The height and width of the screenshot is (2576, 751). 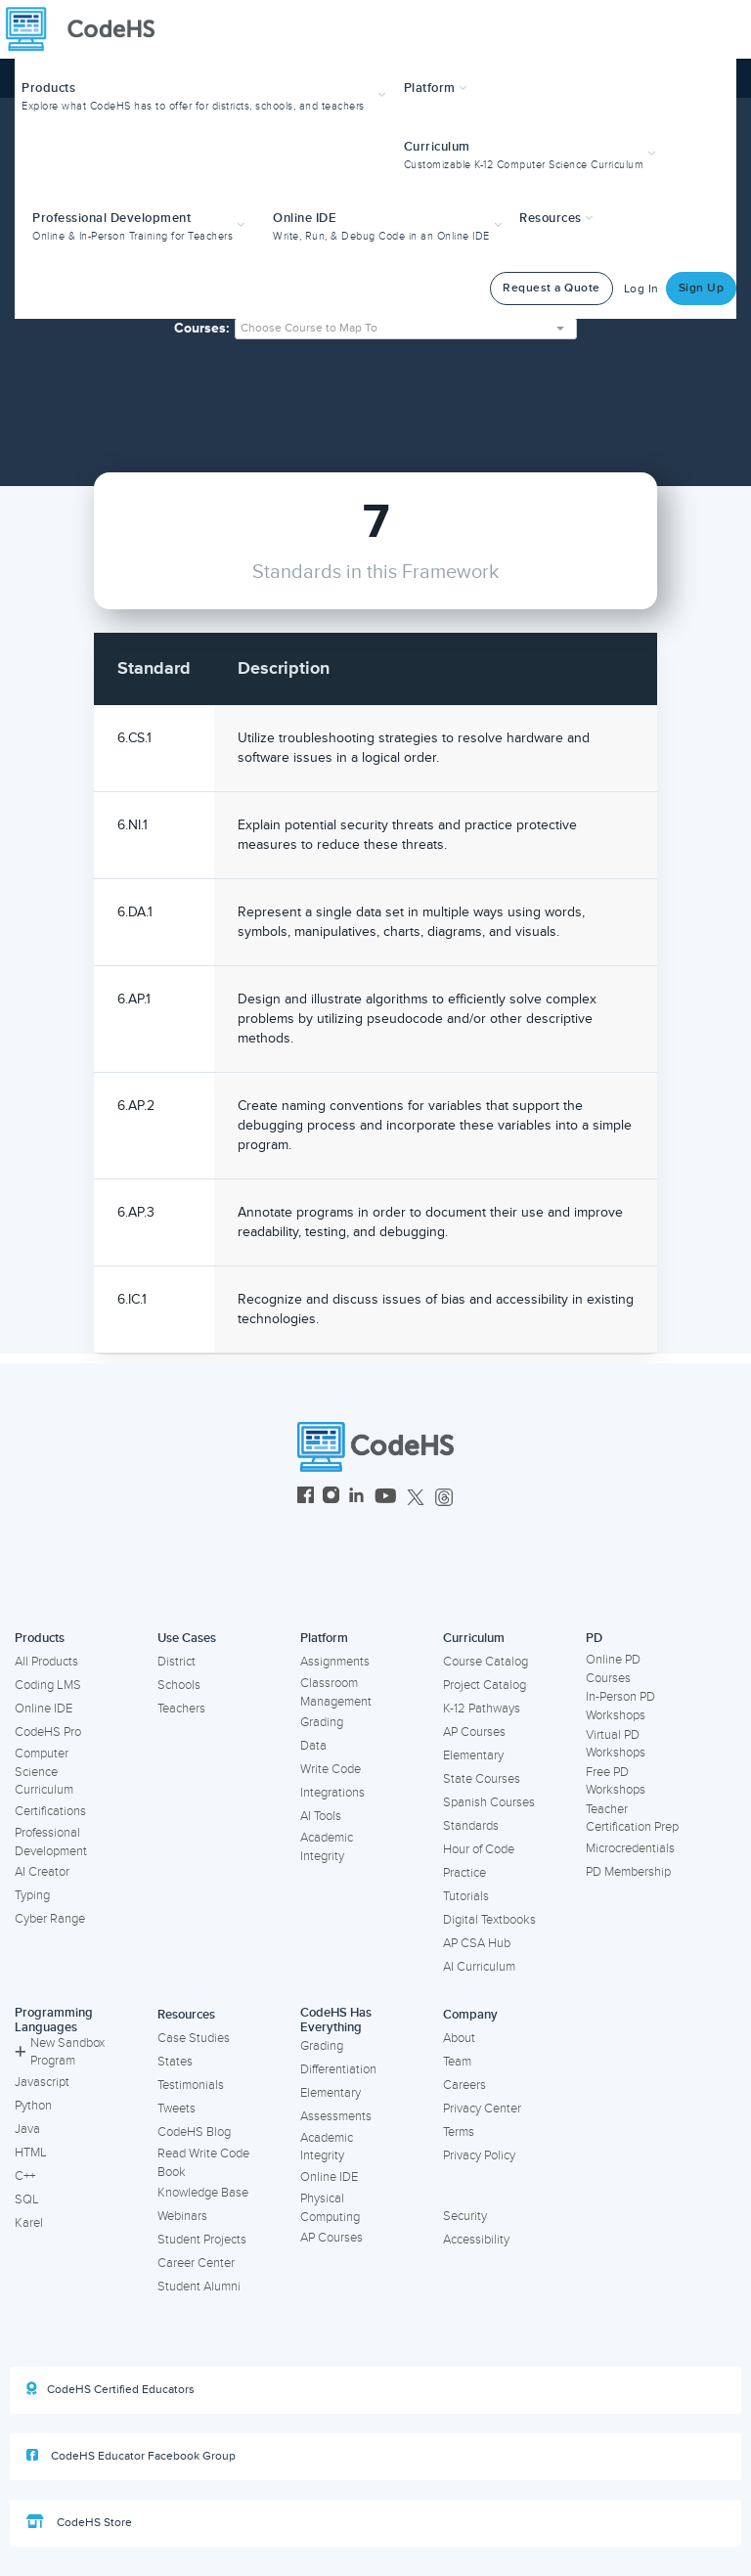 I want to click on Python, so click(x=33, y=2105).